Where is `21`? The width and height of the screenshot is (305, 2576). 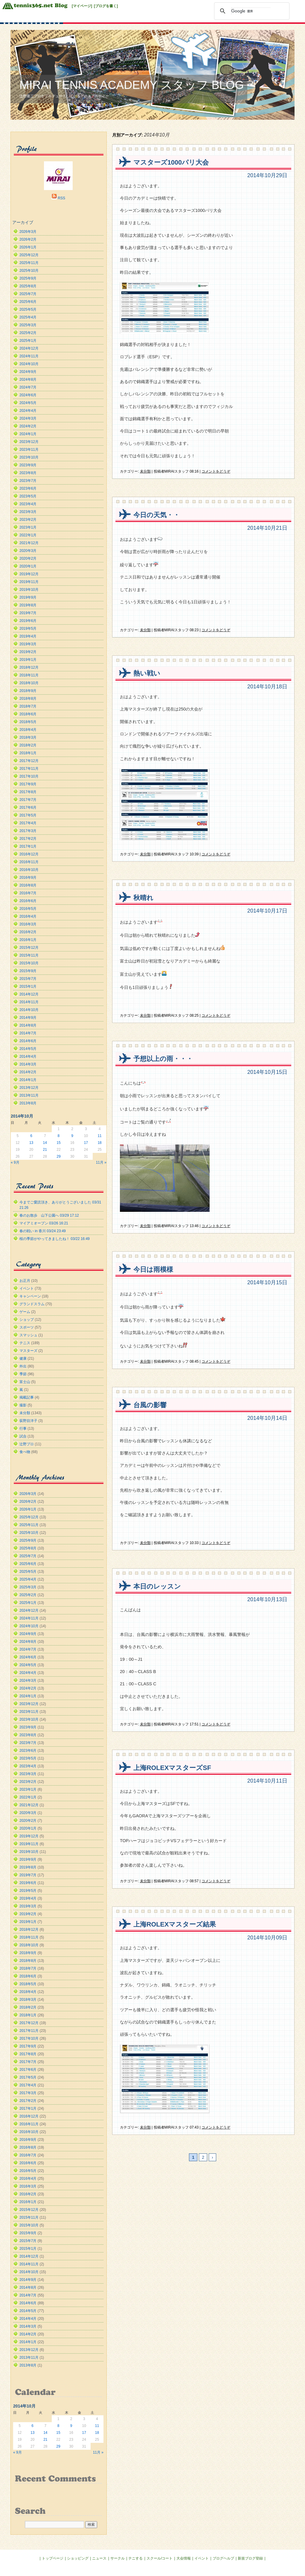
21 is located at coordinates (45, 1149).